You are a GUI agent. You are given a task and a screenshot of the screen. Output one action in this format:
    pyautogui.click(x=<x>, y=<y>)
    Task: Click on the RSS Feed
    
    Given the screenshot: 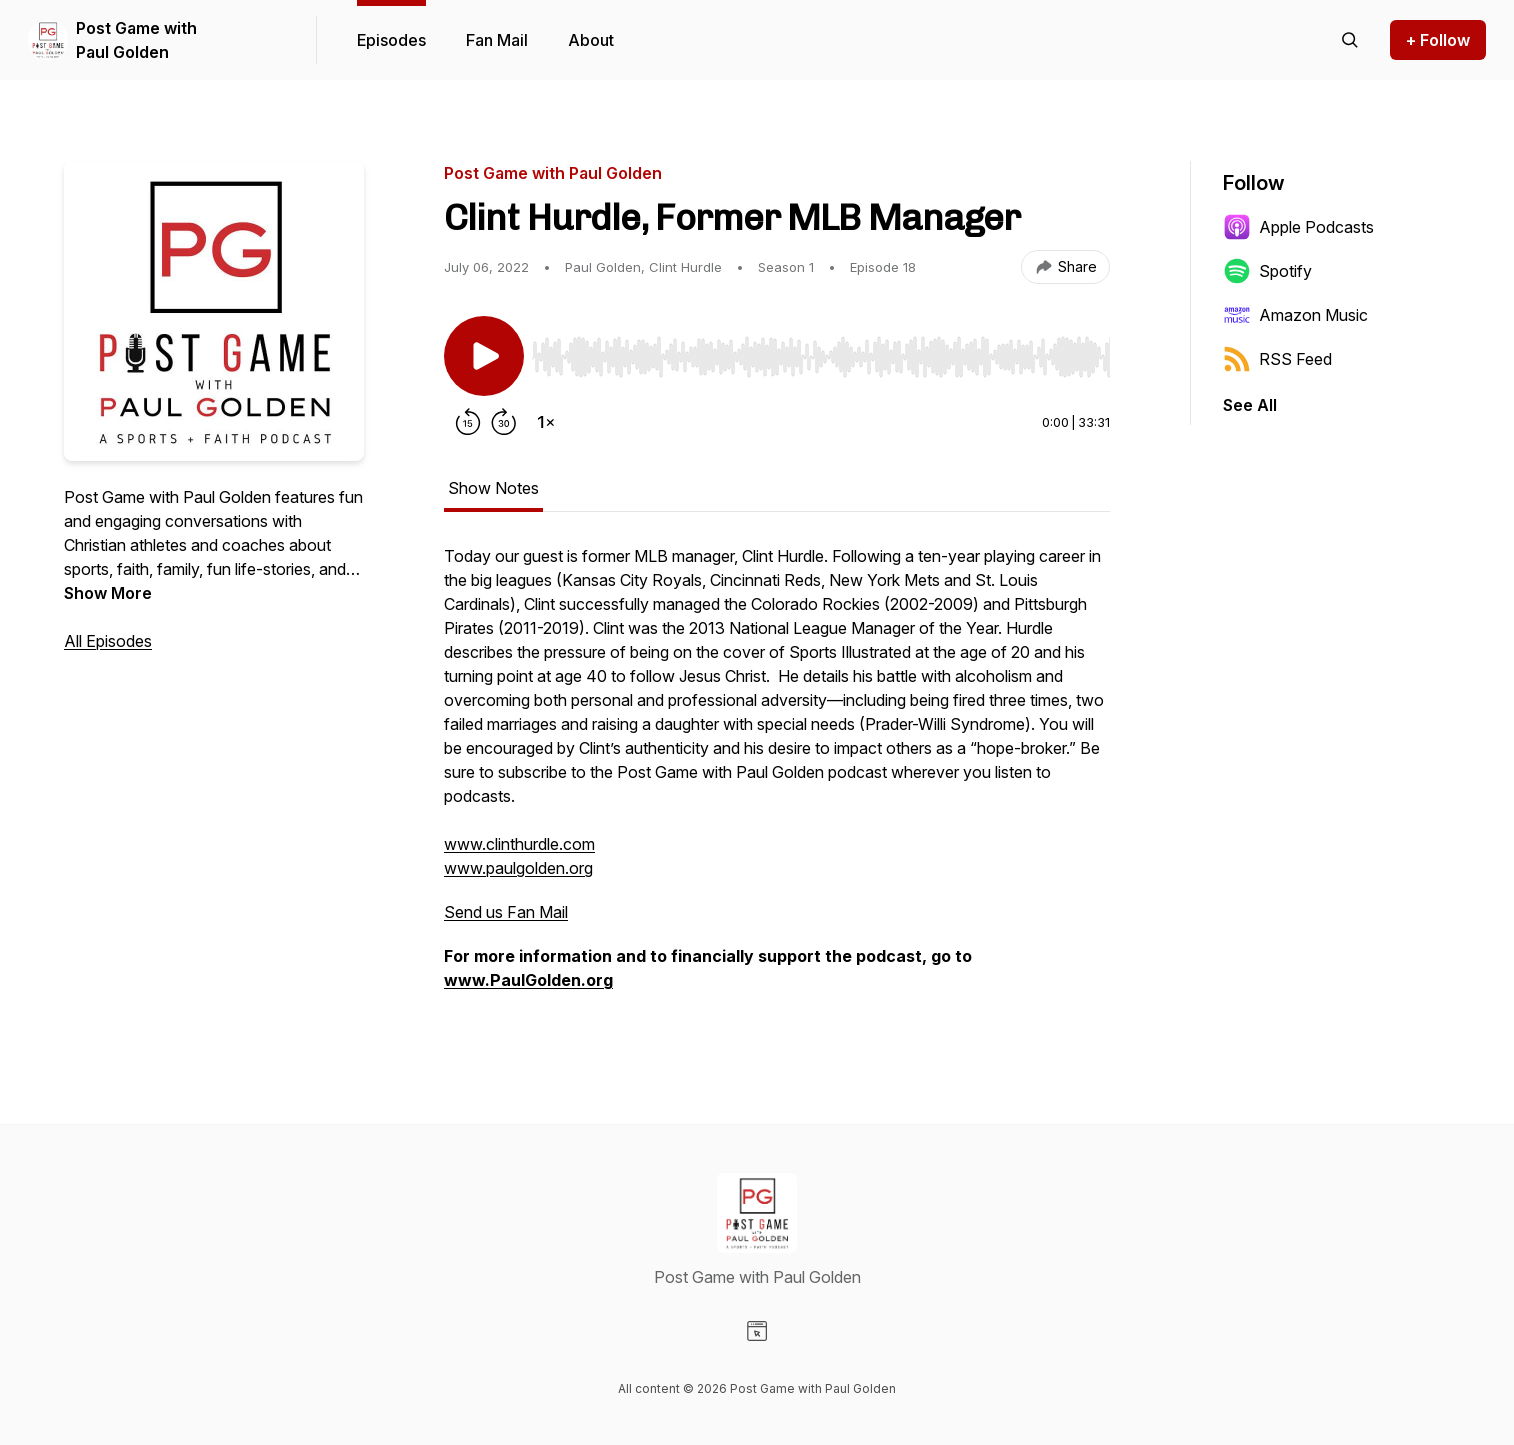 What is the action you would take?
    pyautogui.click(x=1277, y=359)
    